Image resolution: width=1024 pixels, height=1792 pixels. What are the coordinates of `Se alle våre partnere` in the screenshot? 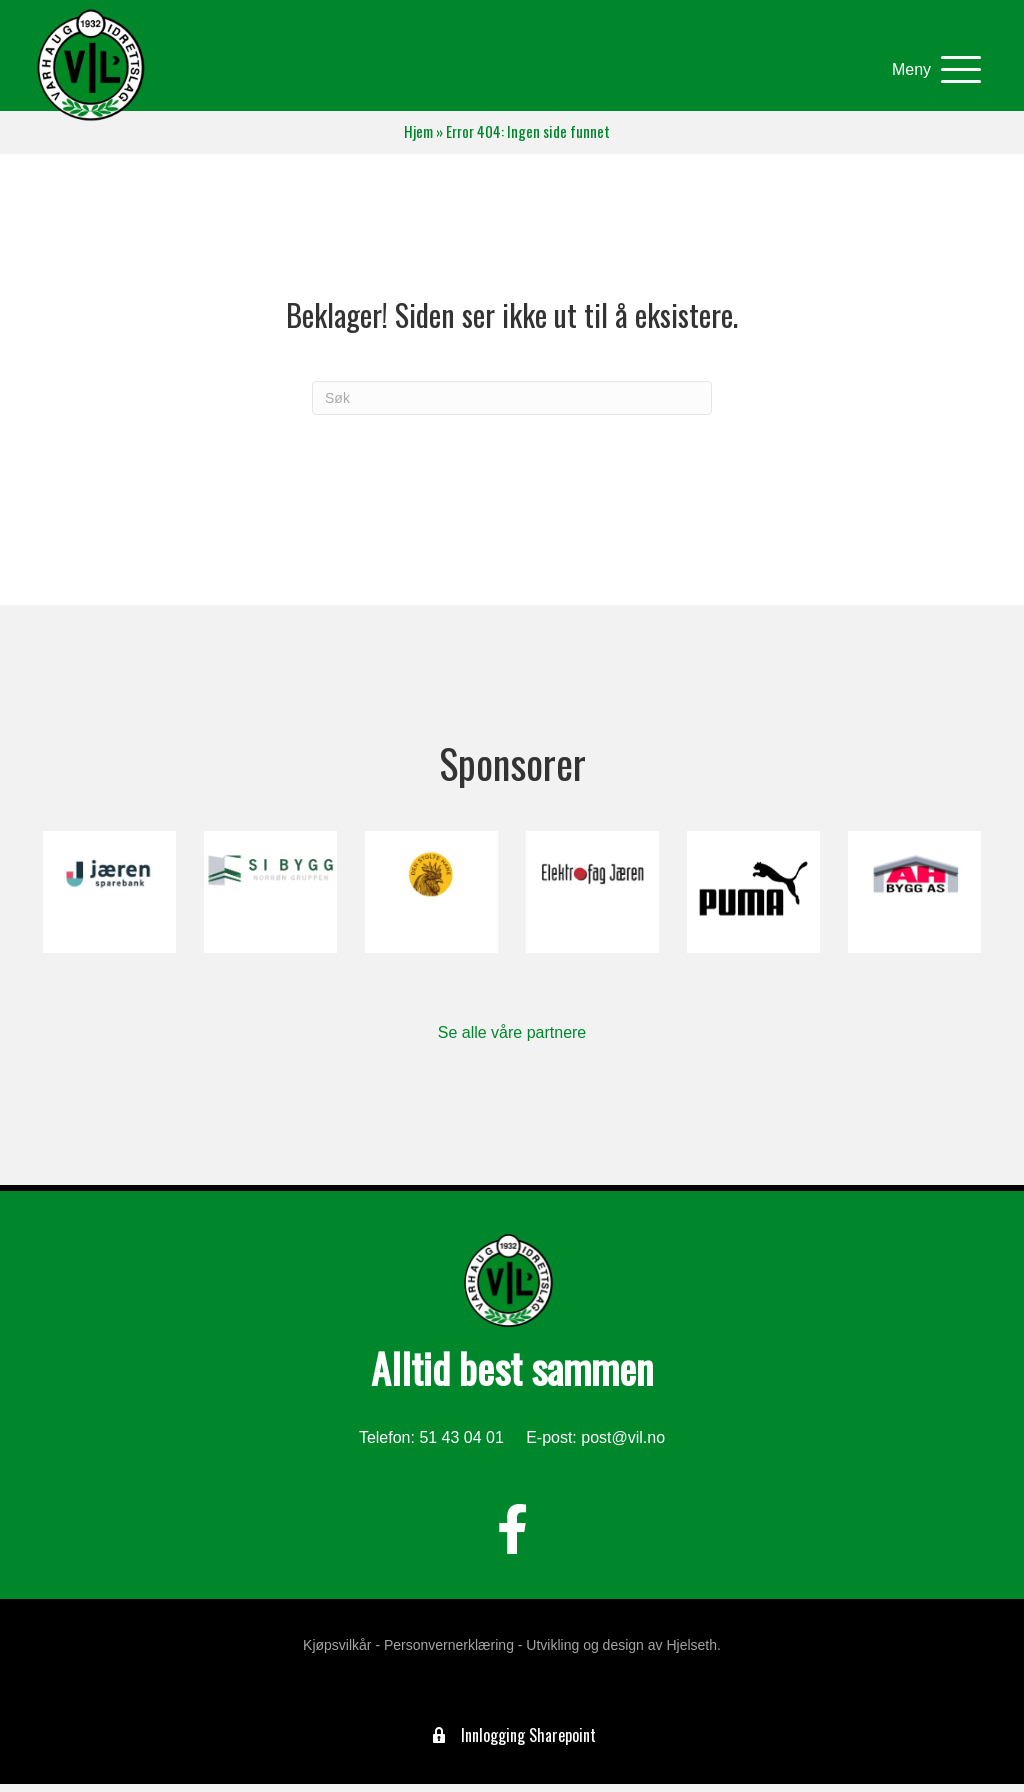 It's located at (512, 1040).